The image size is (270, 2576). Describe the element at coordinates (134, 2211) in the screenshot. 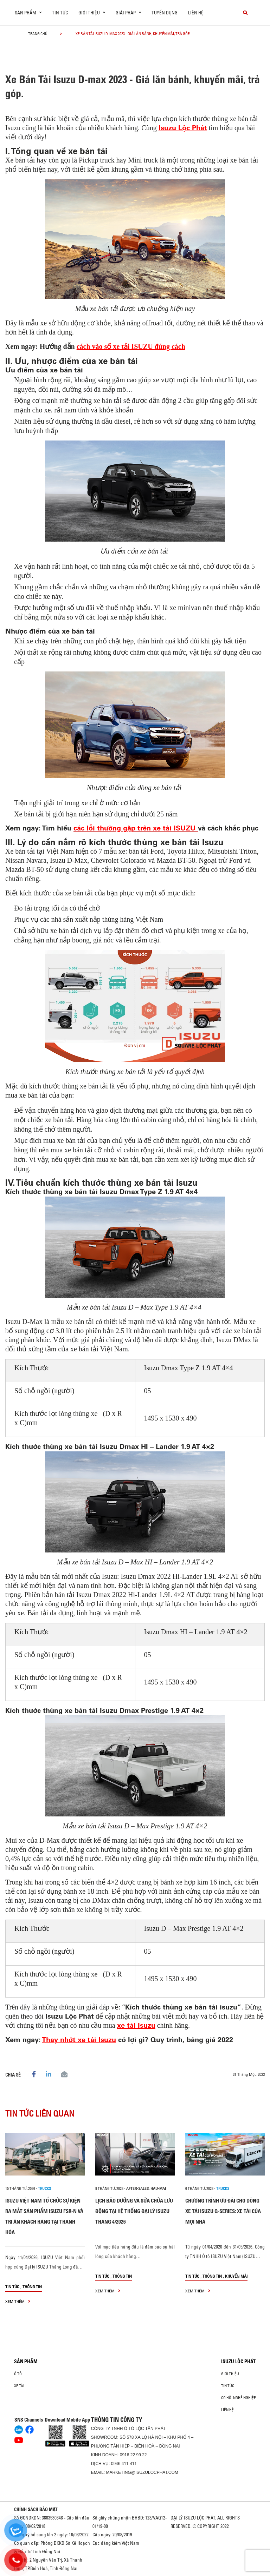

I see `LỊCH BẢO DƯỠNG VÀ SỬA CHỮA LƯU ĐỘNG TẠI HỆ THỐNG ĐẠI LÝ ISUZU THÁNG 4/2026` at that location.